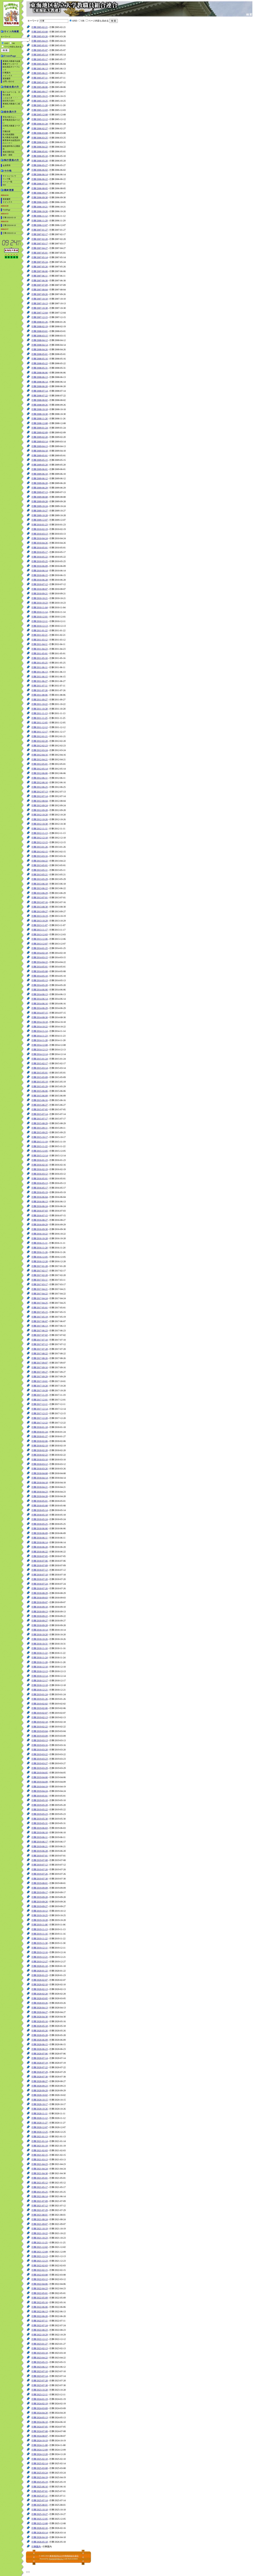  I want to click on 組合員の方, so click(10, 112).